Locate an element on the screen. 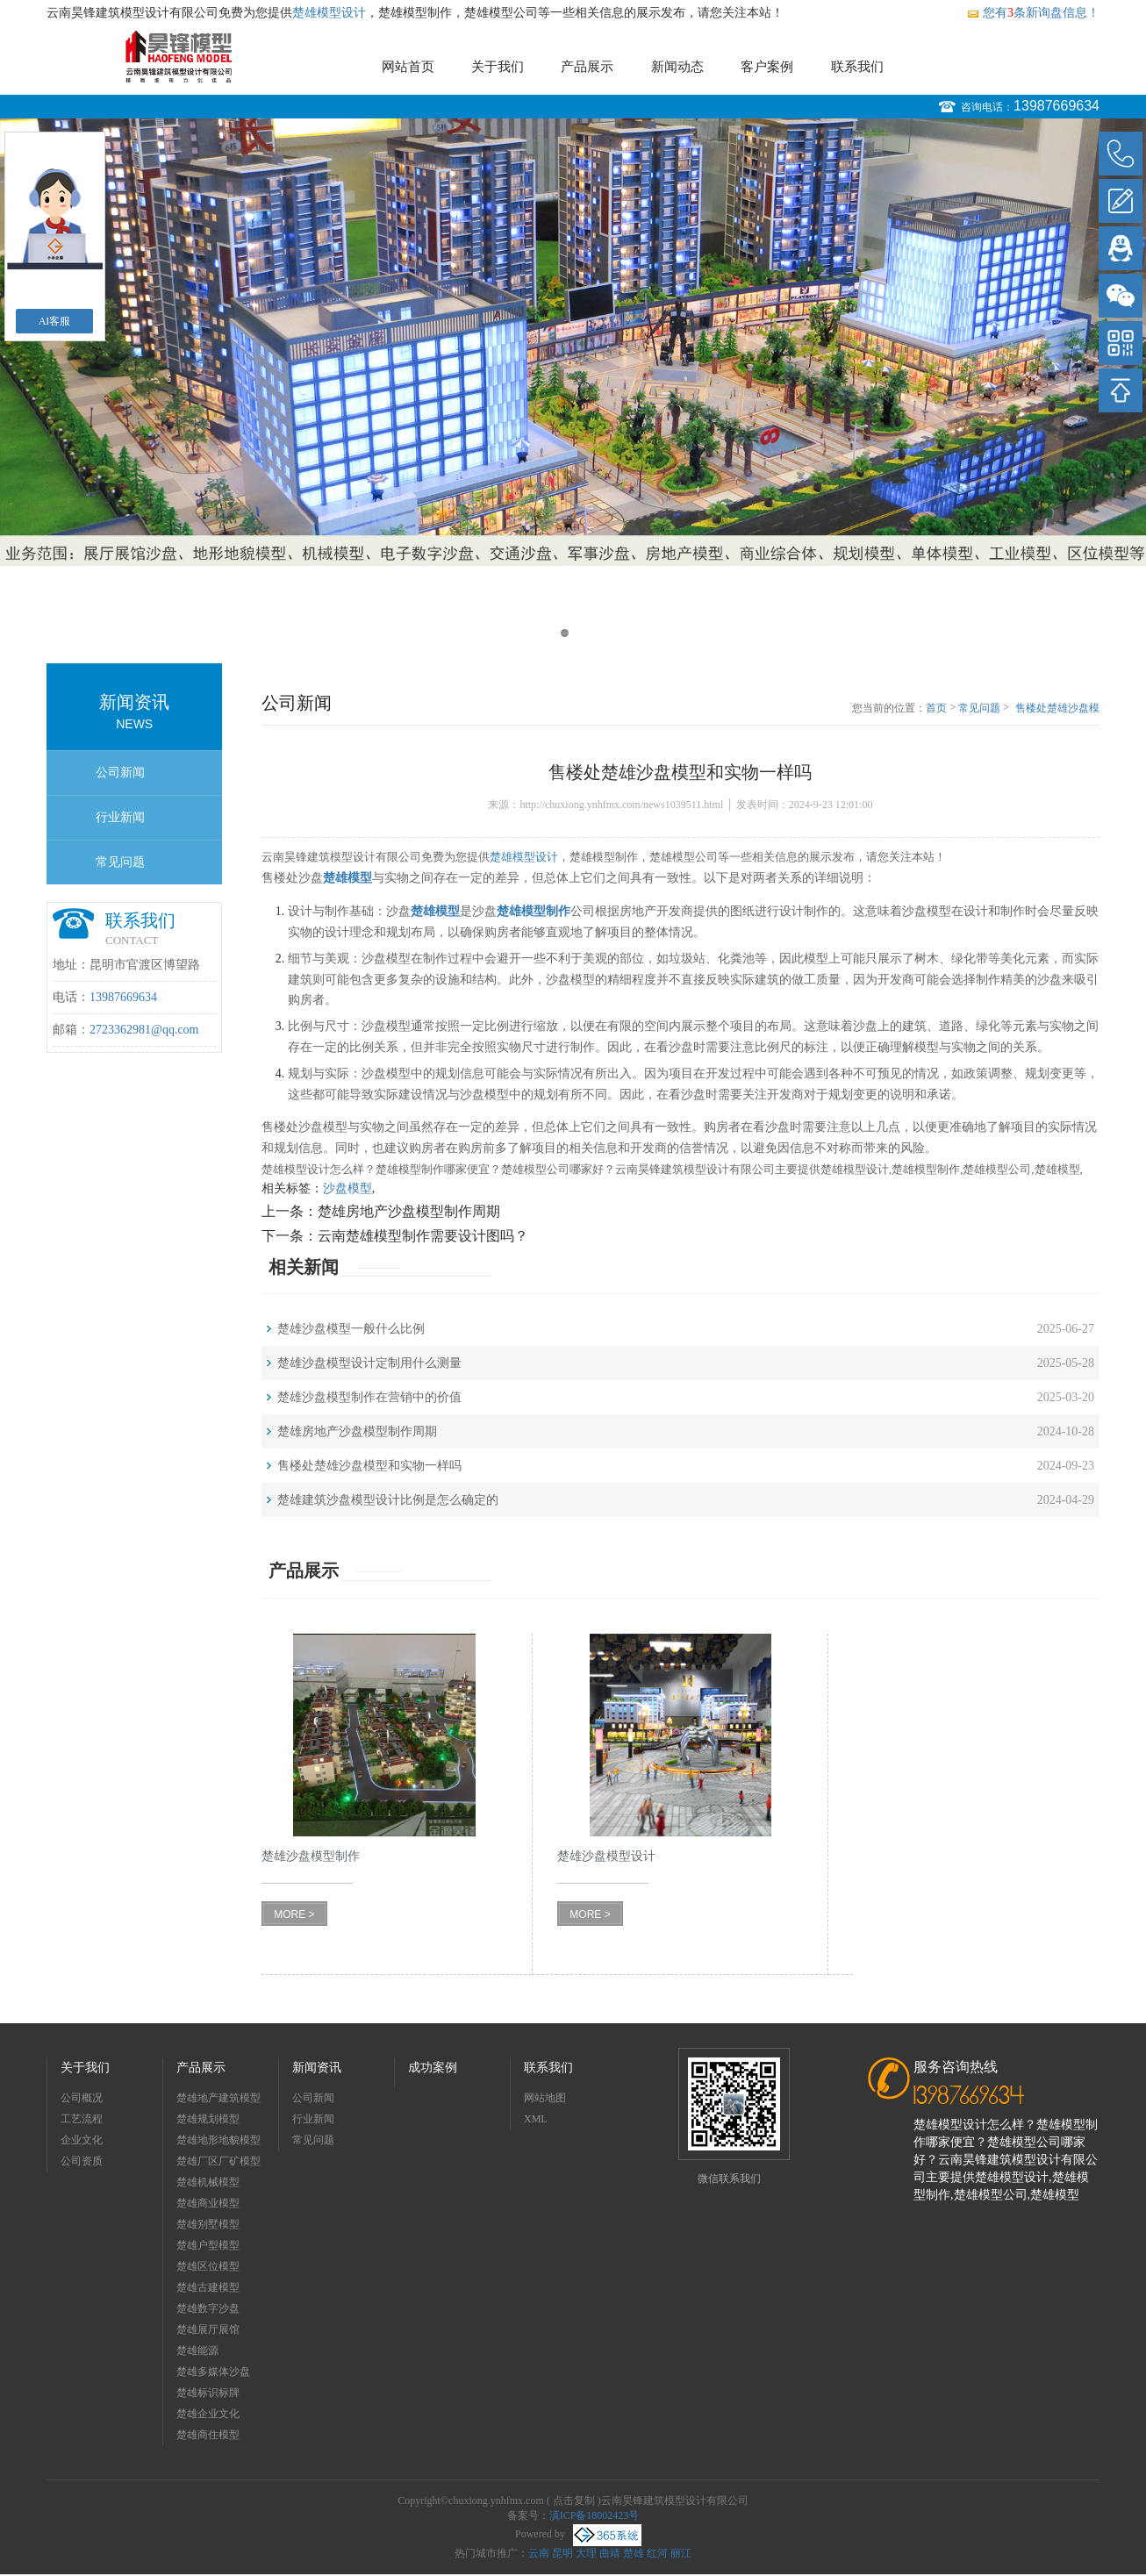 The width and height of the screenshot is (1146, 2576). 楚雄建筑沙盘模型设计比例是怎么确定的 is located at coordinates (387, 1499).